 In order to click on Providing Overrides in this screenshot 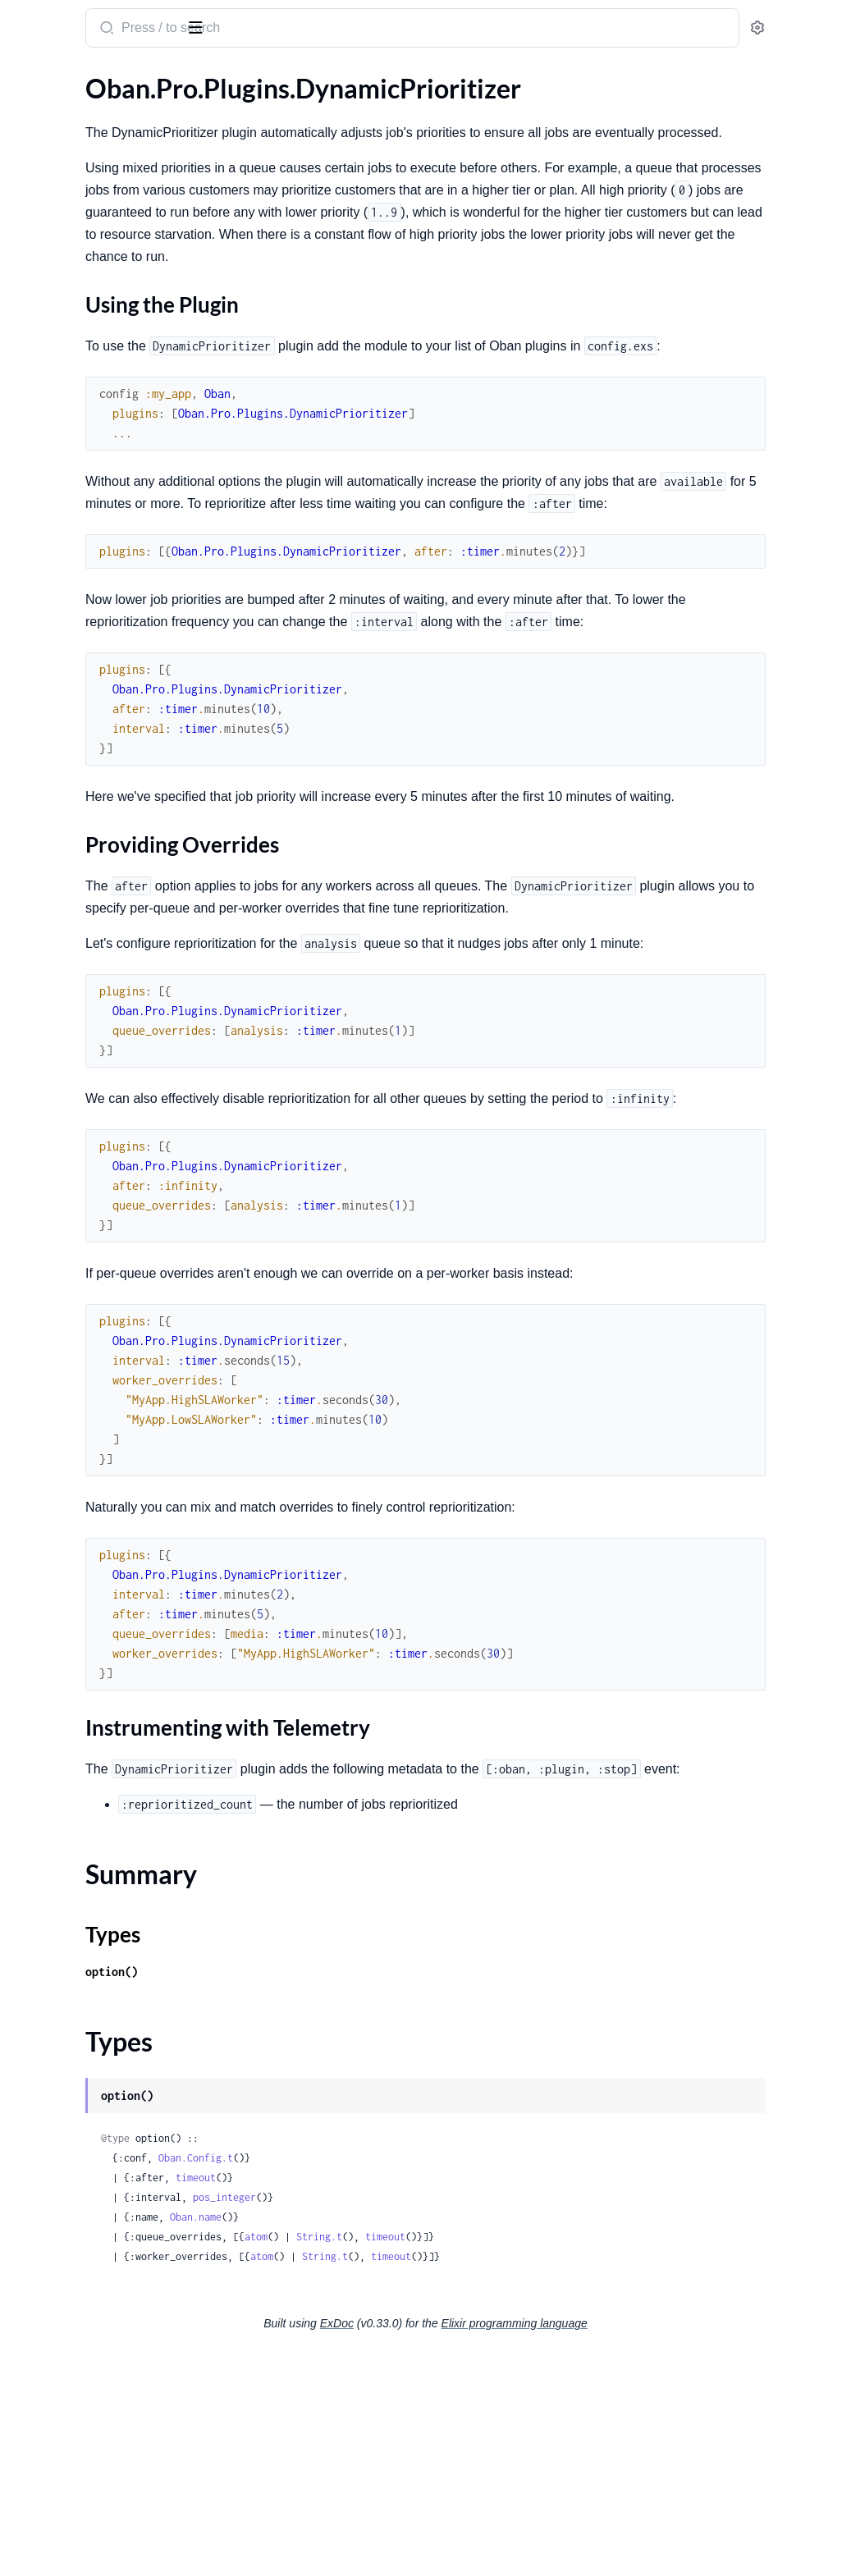, I will do `click(96, 616)`.